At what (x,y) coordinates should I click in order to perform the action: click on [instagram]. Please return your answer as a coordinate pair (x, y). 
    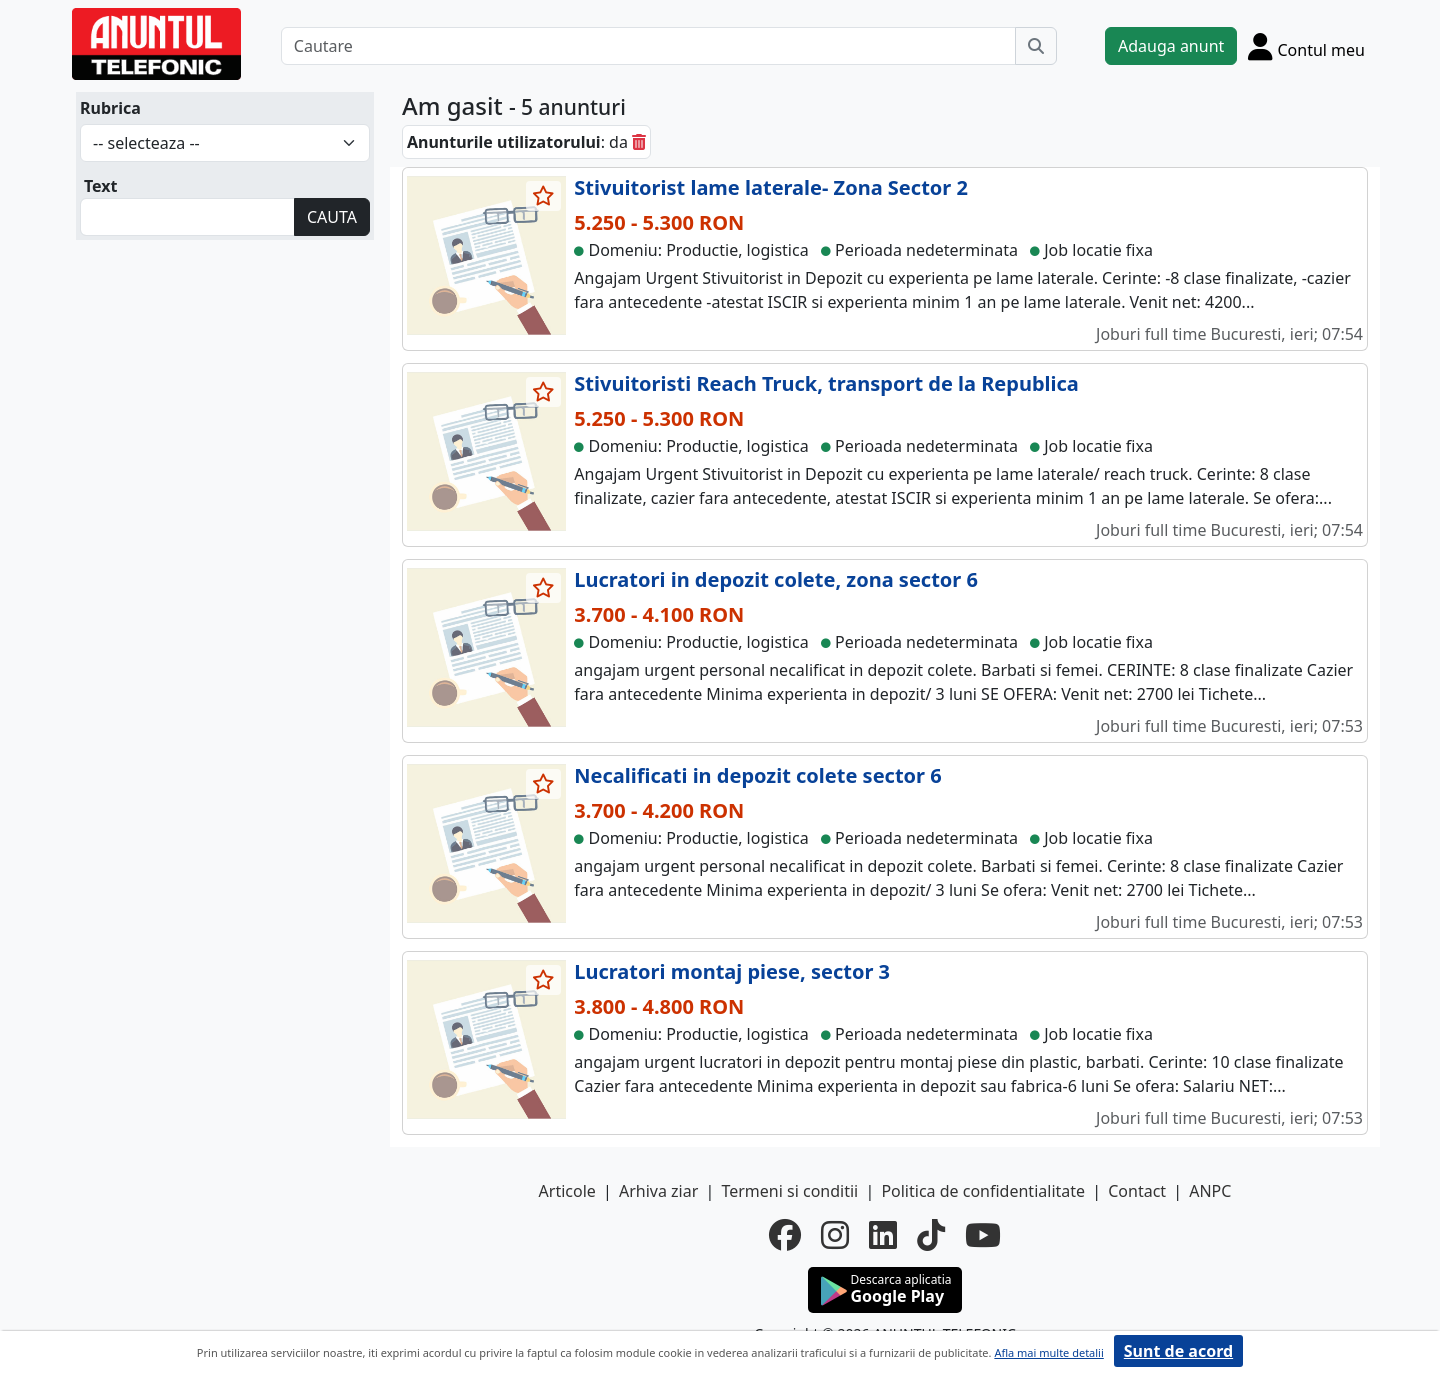
    Looking at the image, I should click on (835, 1235).